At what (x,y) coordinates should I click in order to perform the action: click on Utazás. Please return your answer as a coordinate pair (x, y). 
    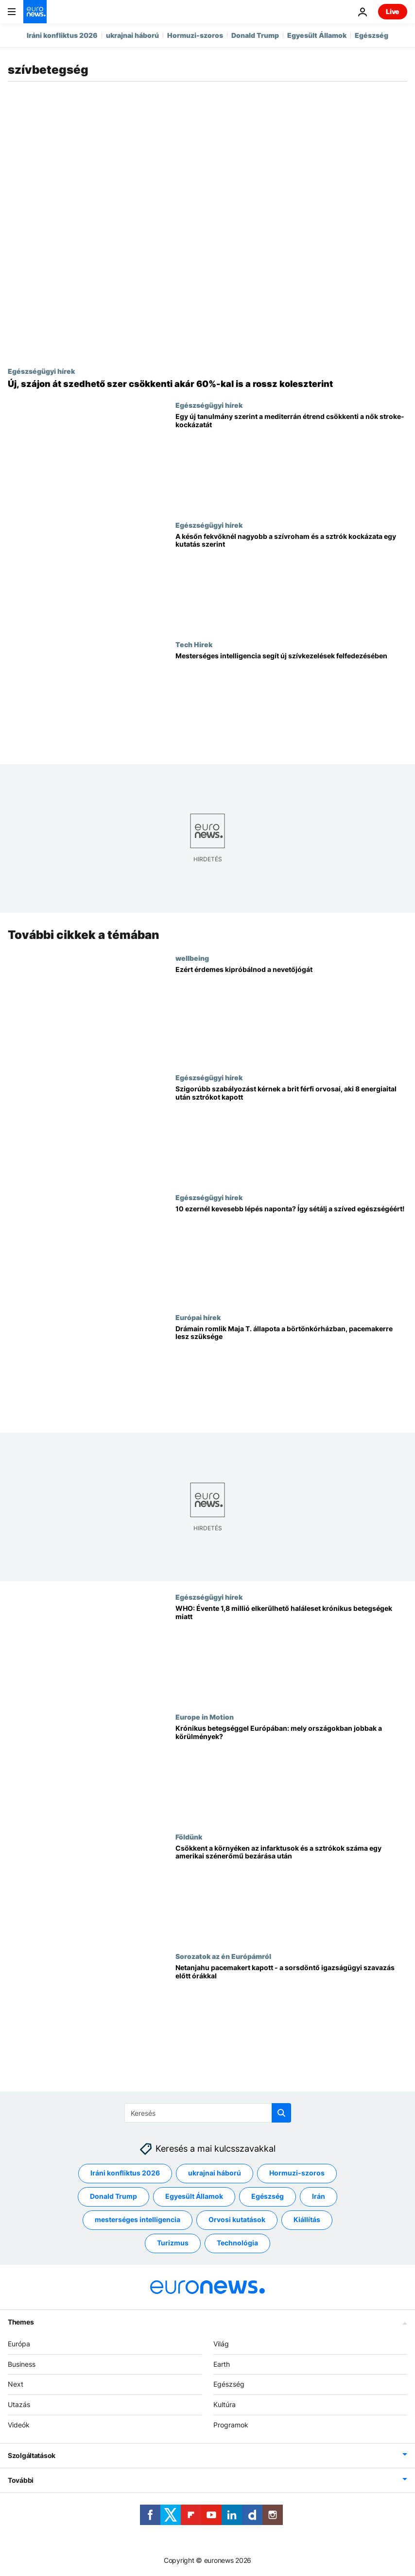
    Looking at the image, I should click on (19, 2404).